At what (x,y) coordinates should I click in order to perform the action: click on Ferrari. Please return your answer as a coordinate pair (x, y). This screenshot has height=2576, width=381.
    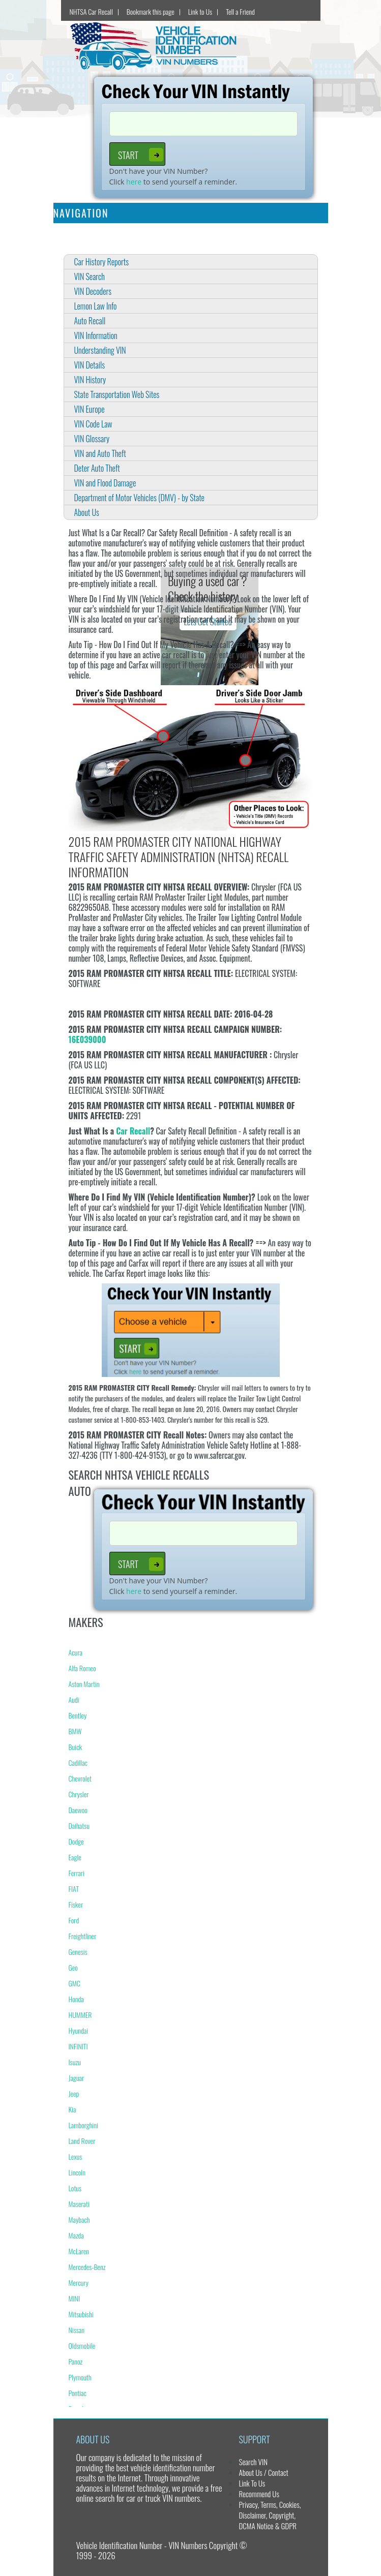
    Looking at the image, I should click on (76, 1872).